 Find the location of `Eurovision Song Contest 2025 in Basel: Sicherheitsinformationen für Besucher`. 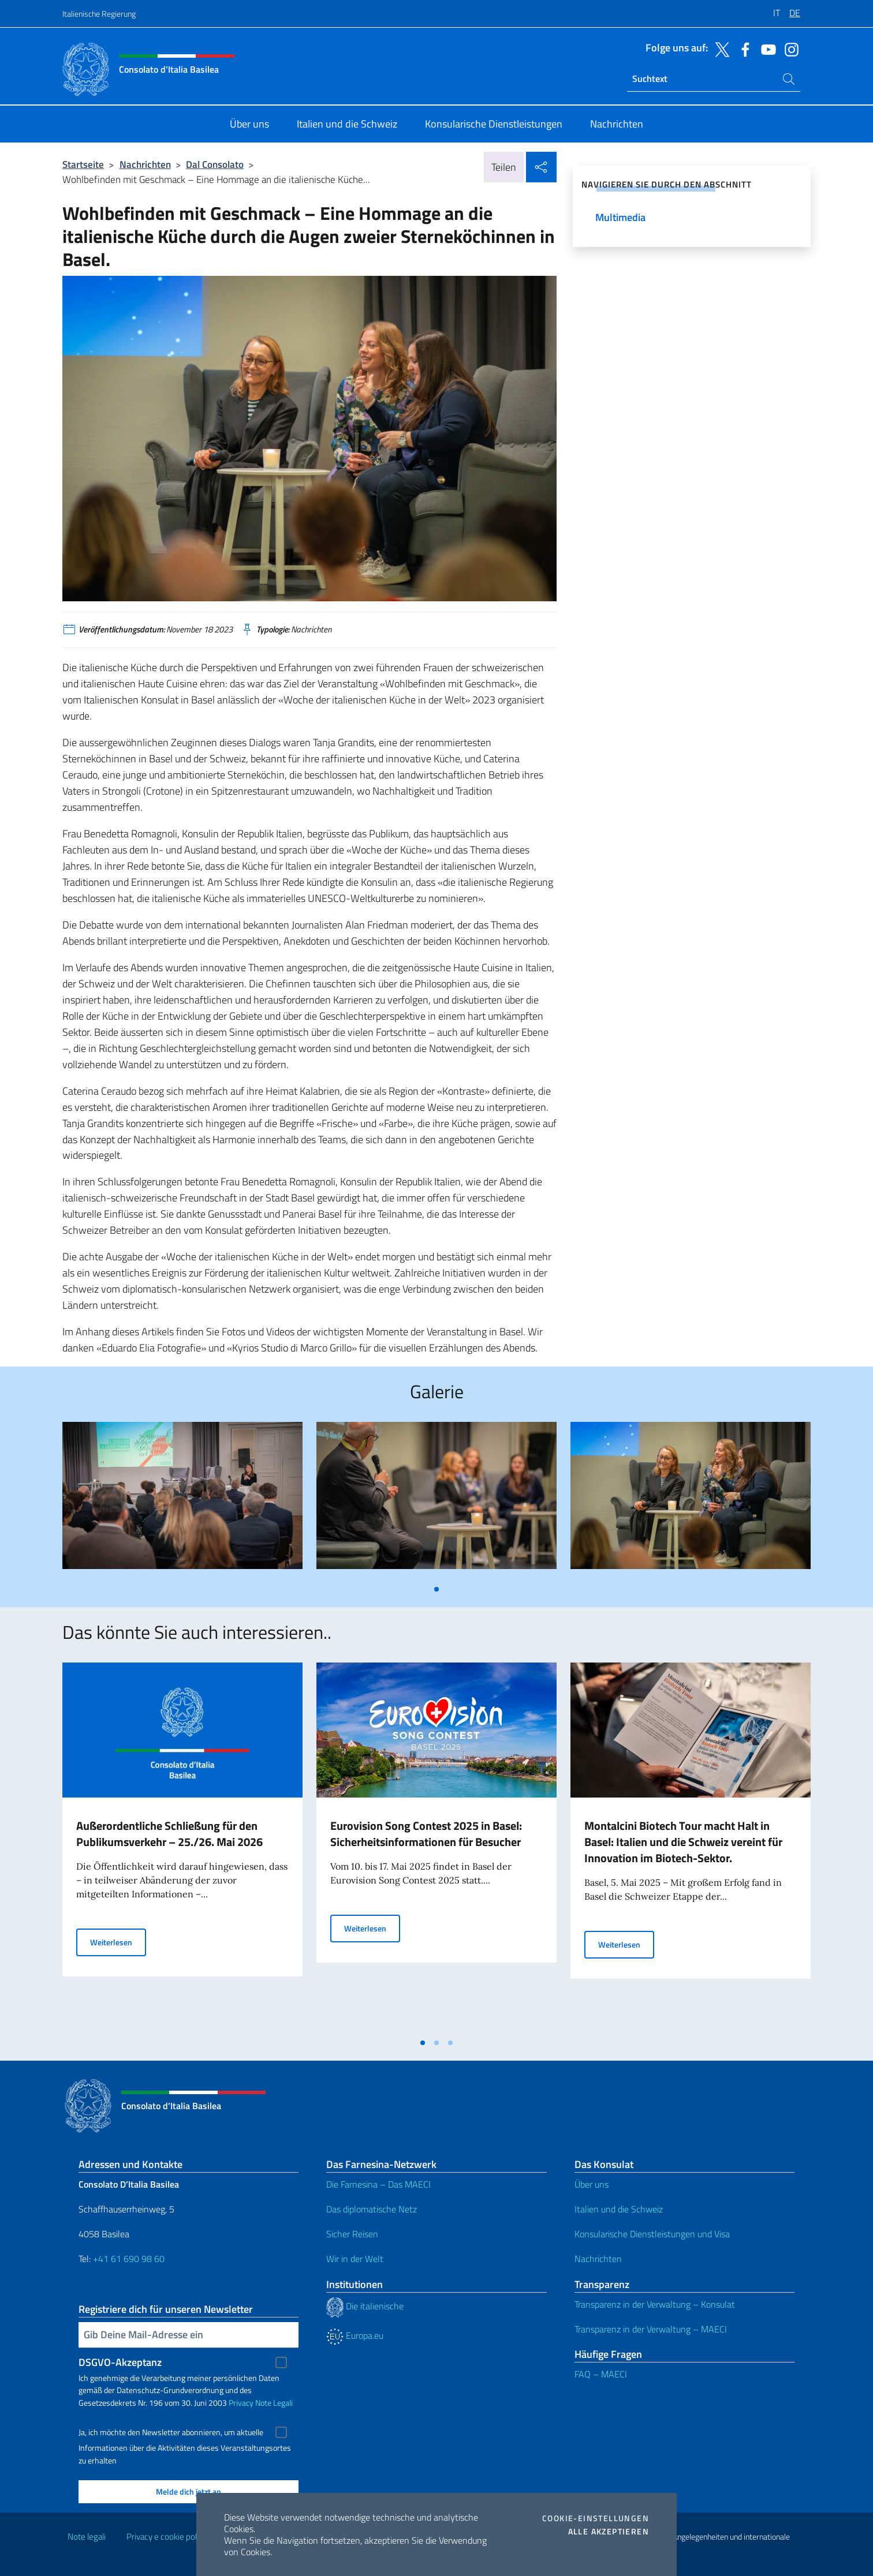

Eurovision Song Contest 2025 in Basel: Sicherheitsinformationen für Besucher is located at coordinates (426, 1834).